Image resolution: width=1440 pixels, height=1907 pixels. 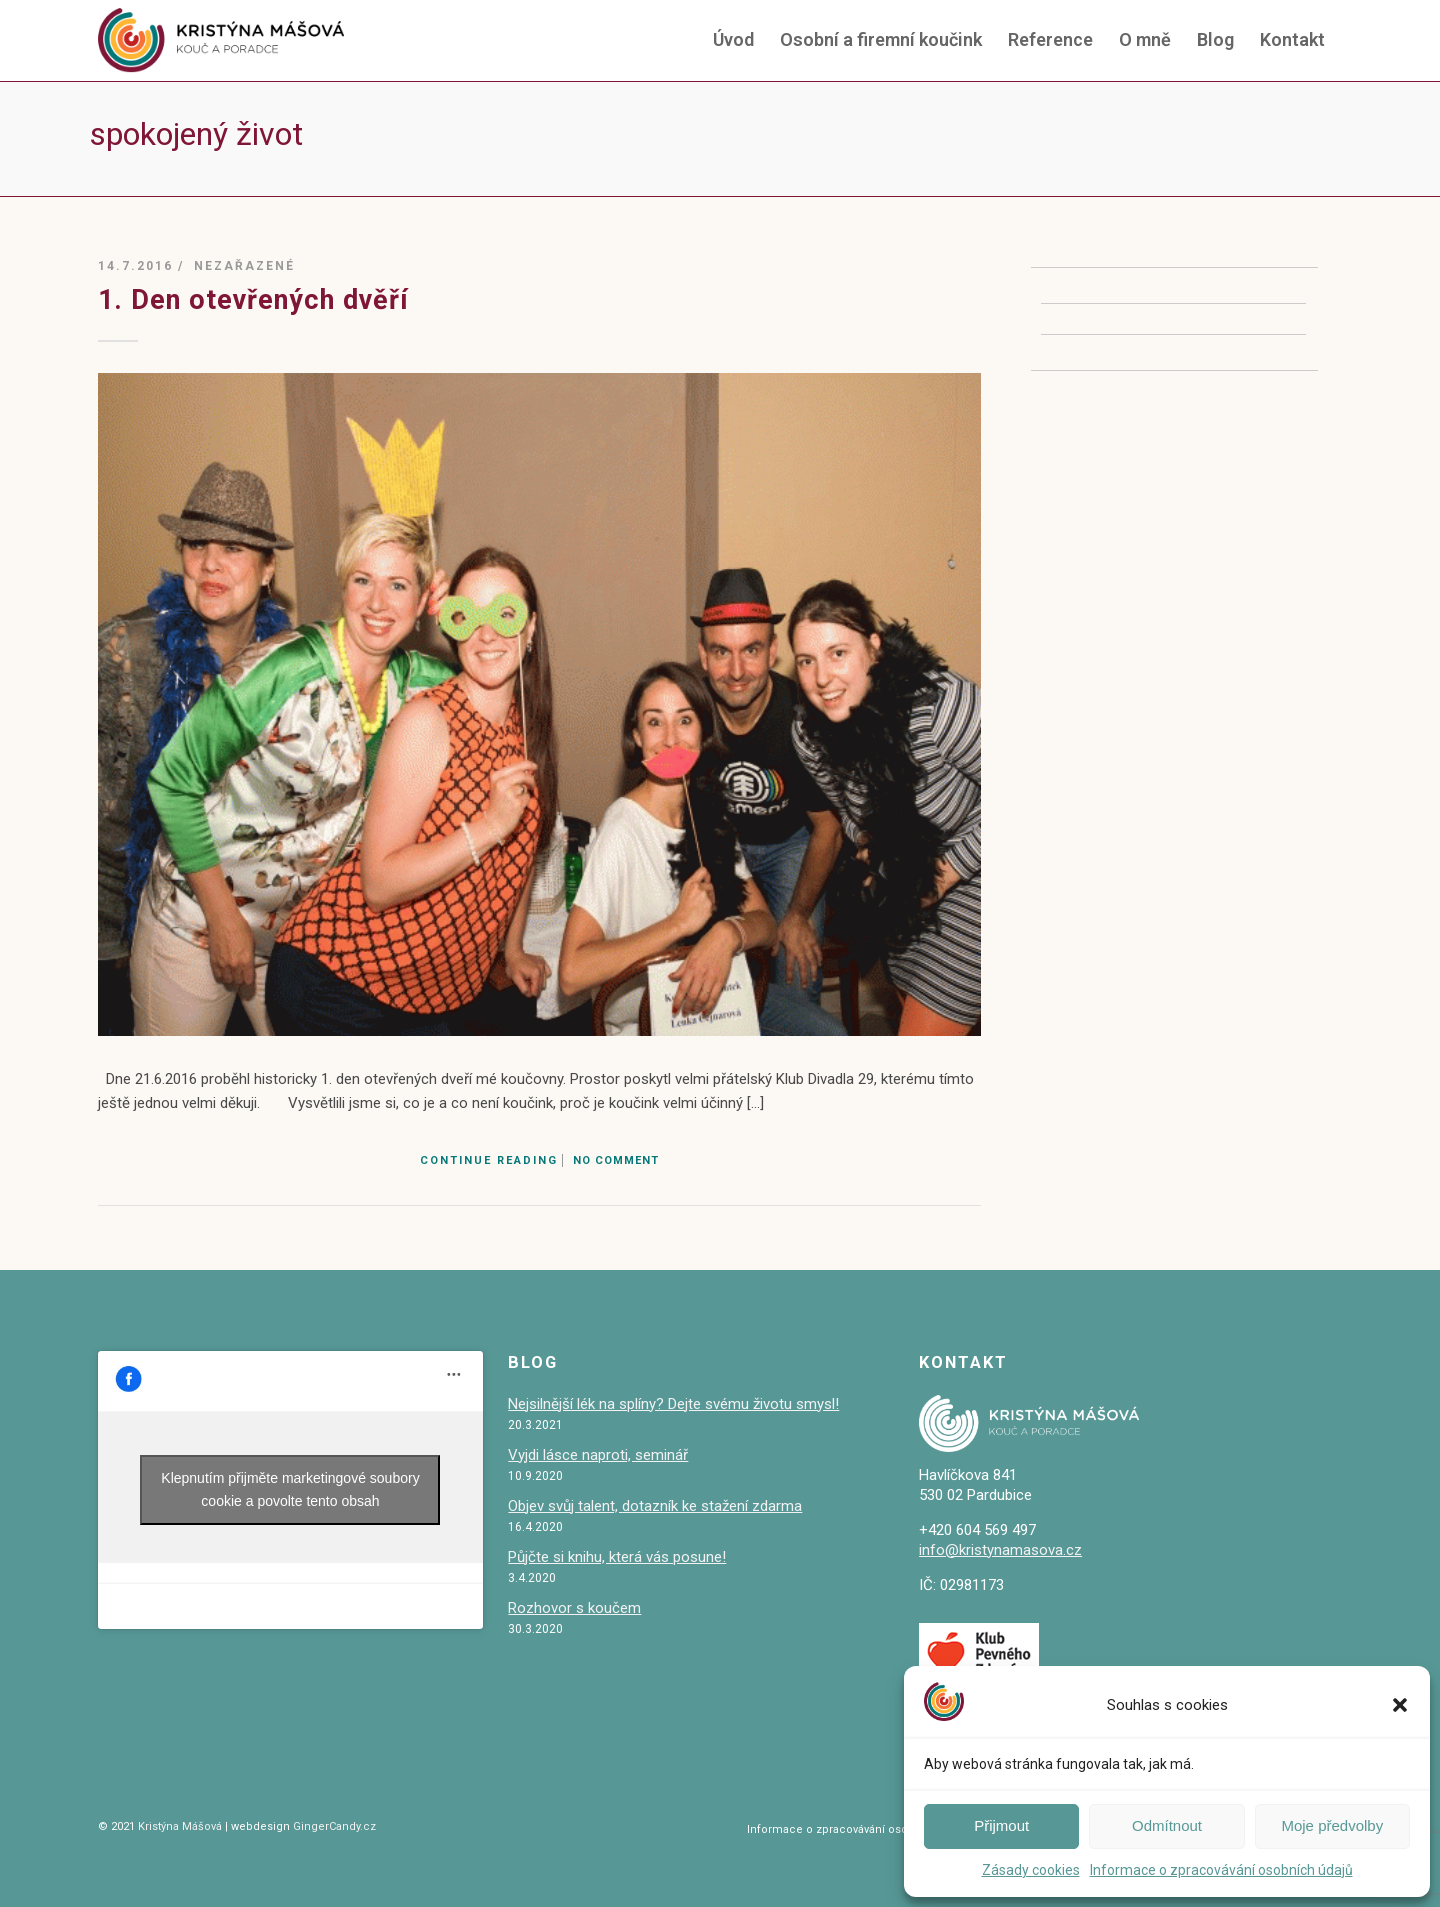 What do you see at coordinates (1031, 1870) in the screenshot?
I see `Zásady cookies` at bounding box center [1031, 1870].